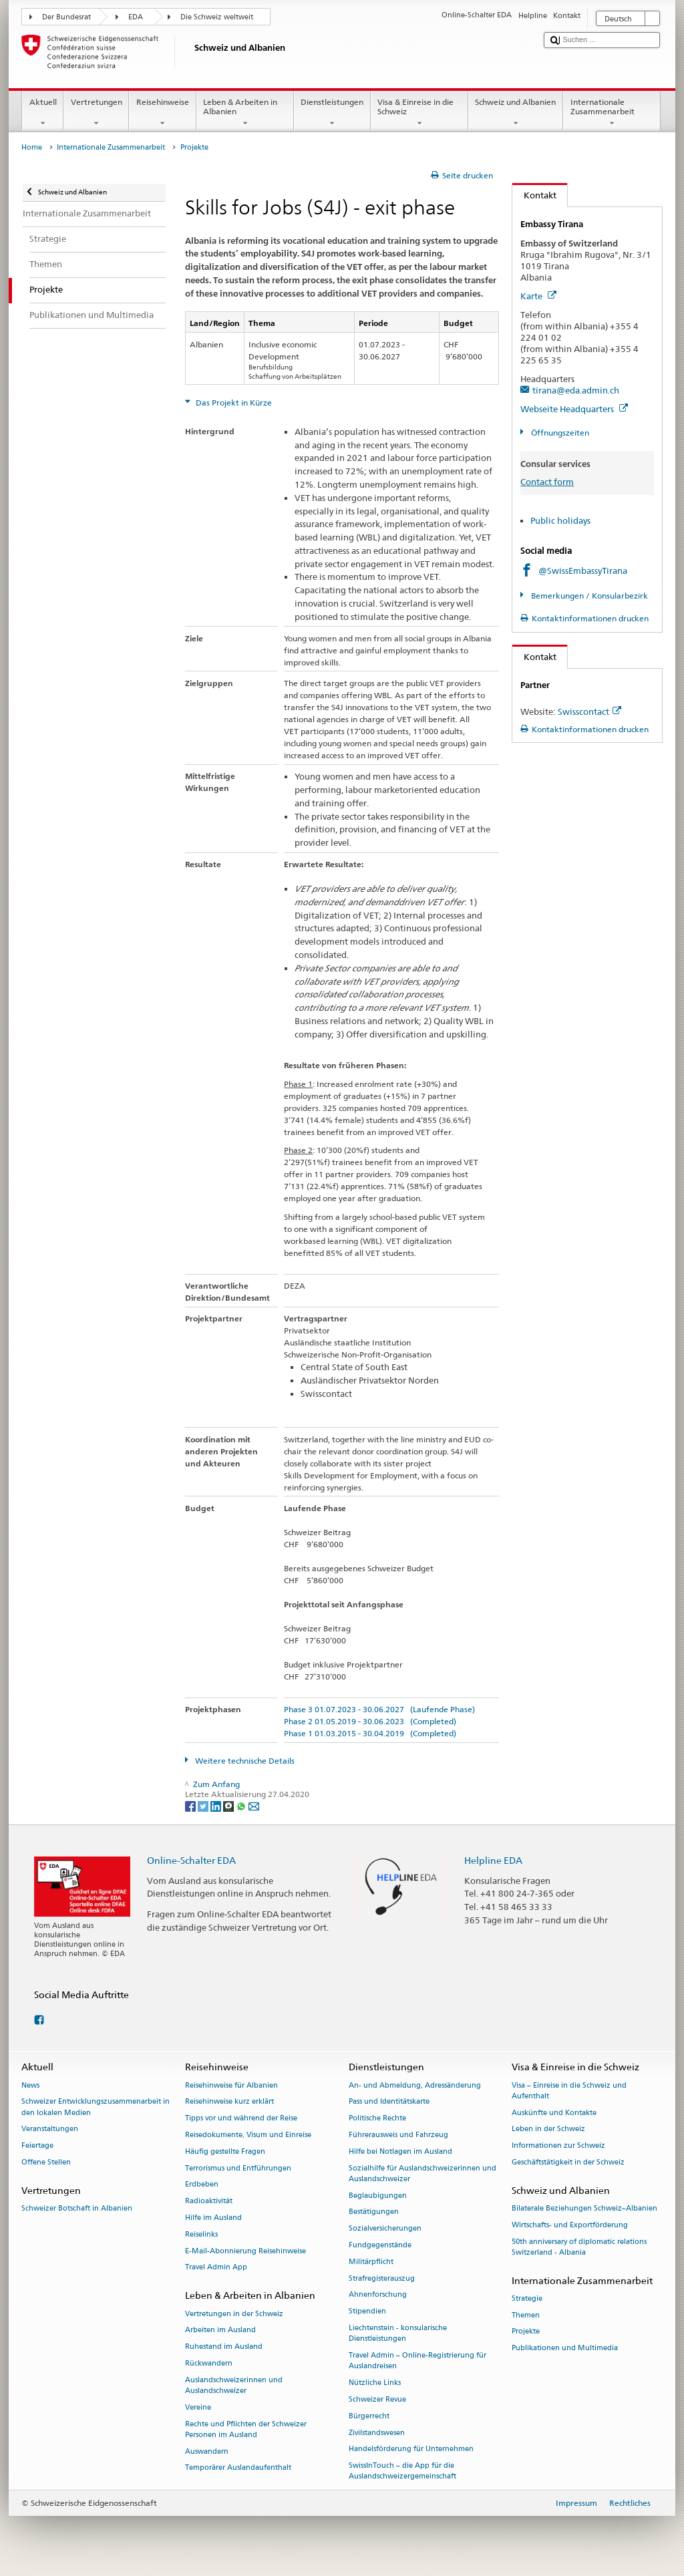 Image resolution: width=684 pixels, height=2576 pixels. What do you see at coordinates (565, 2348) in the screenshot?
I see `Publikationen und Multimedia` at bounding box center [565, 2348].